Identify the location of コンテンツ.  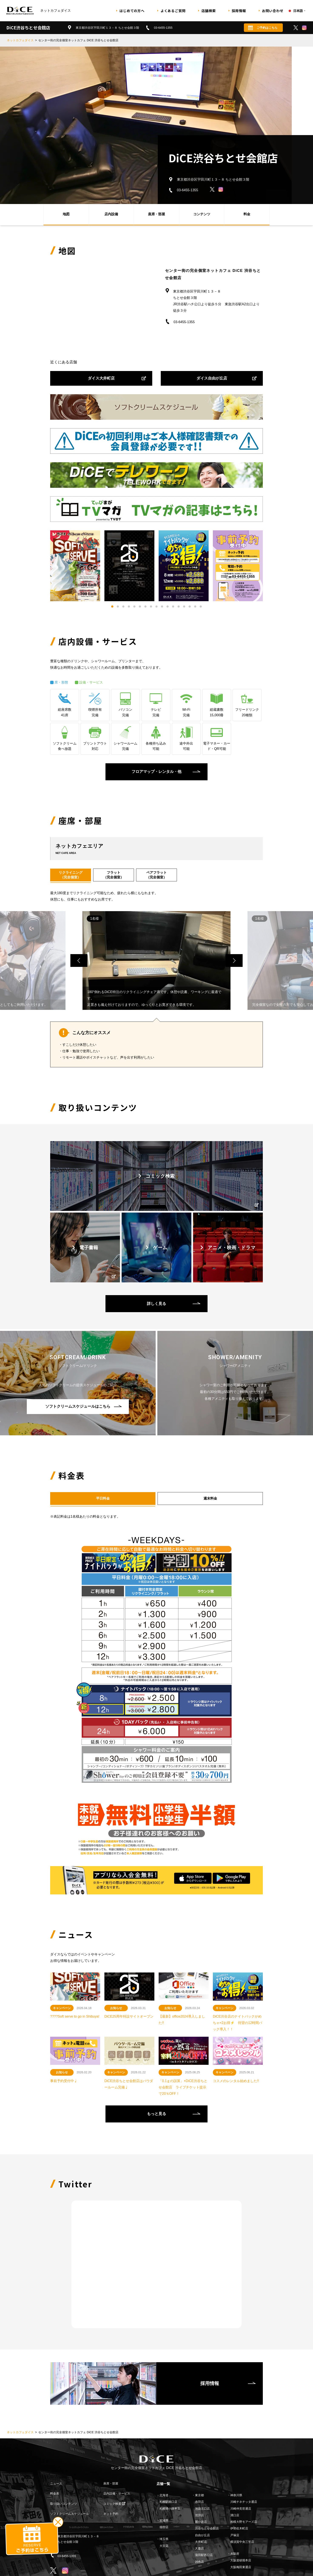
(201, 214).